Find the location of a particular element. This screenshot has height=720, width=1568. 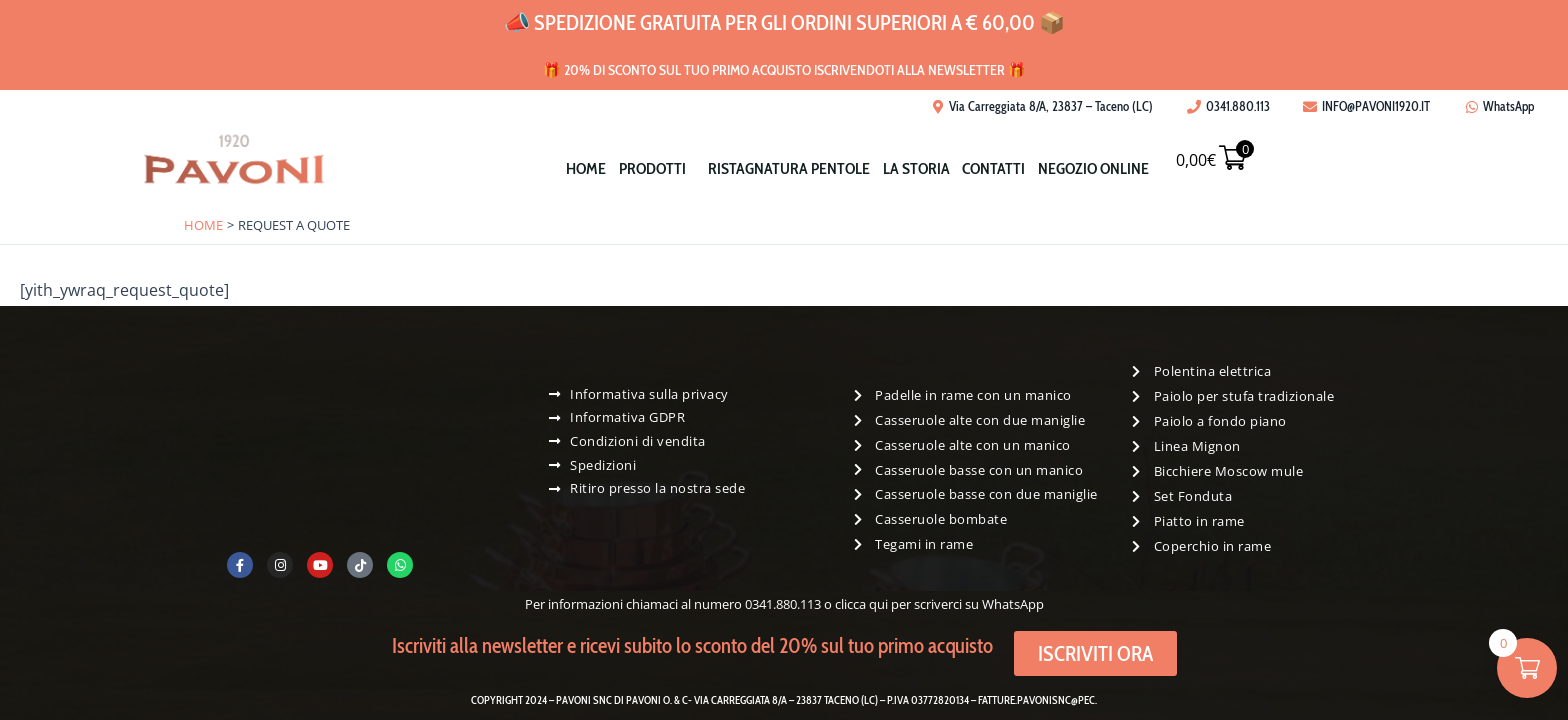

La storia is located at coordinates (920, 168).